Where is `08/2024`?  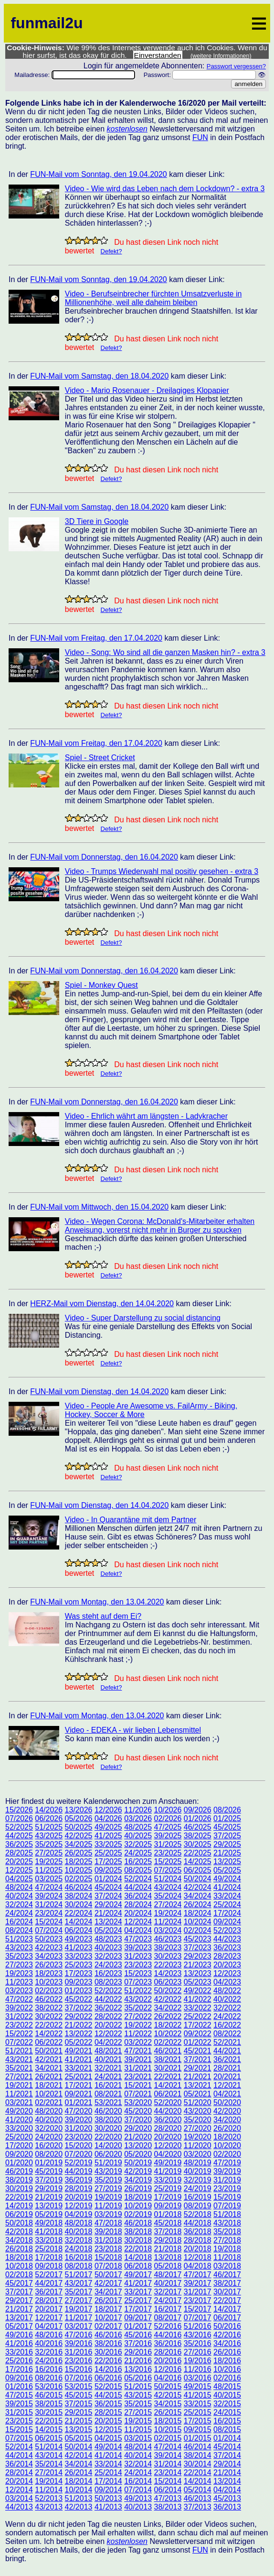 08/2024 is located at coordinates (19, 1930).